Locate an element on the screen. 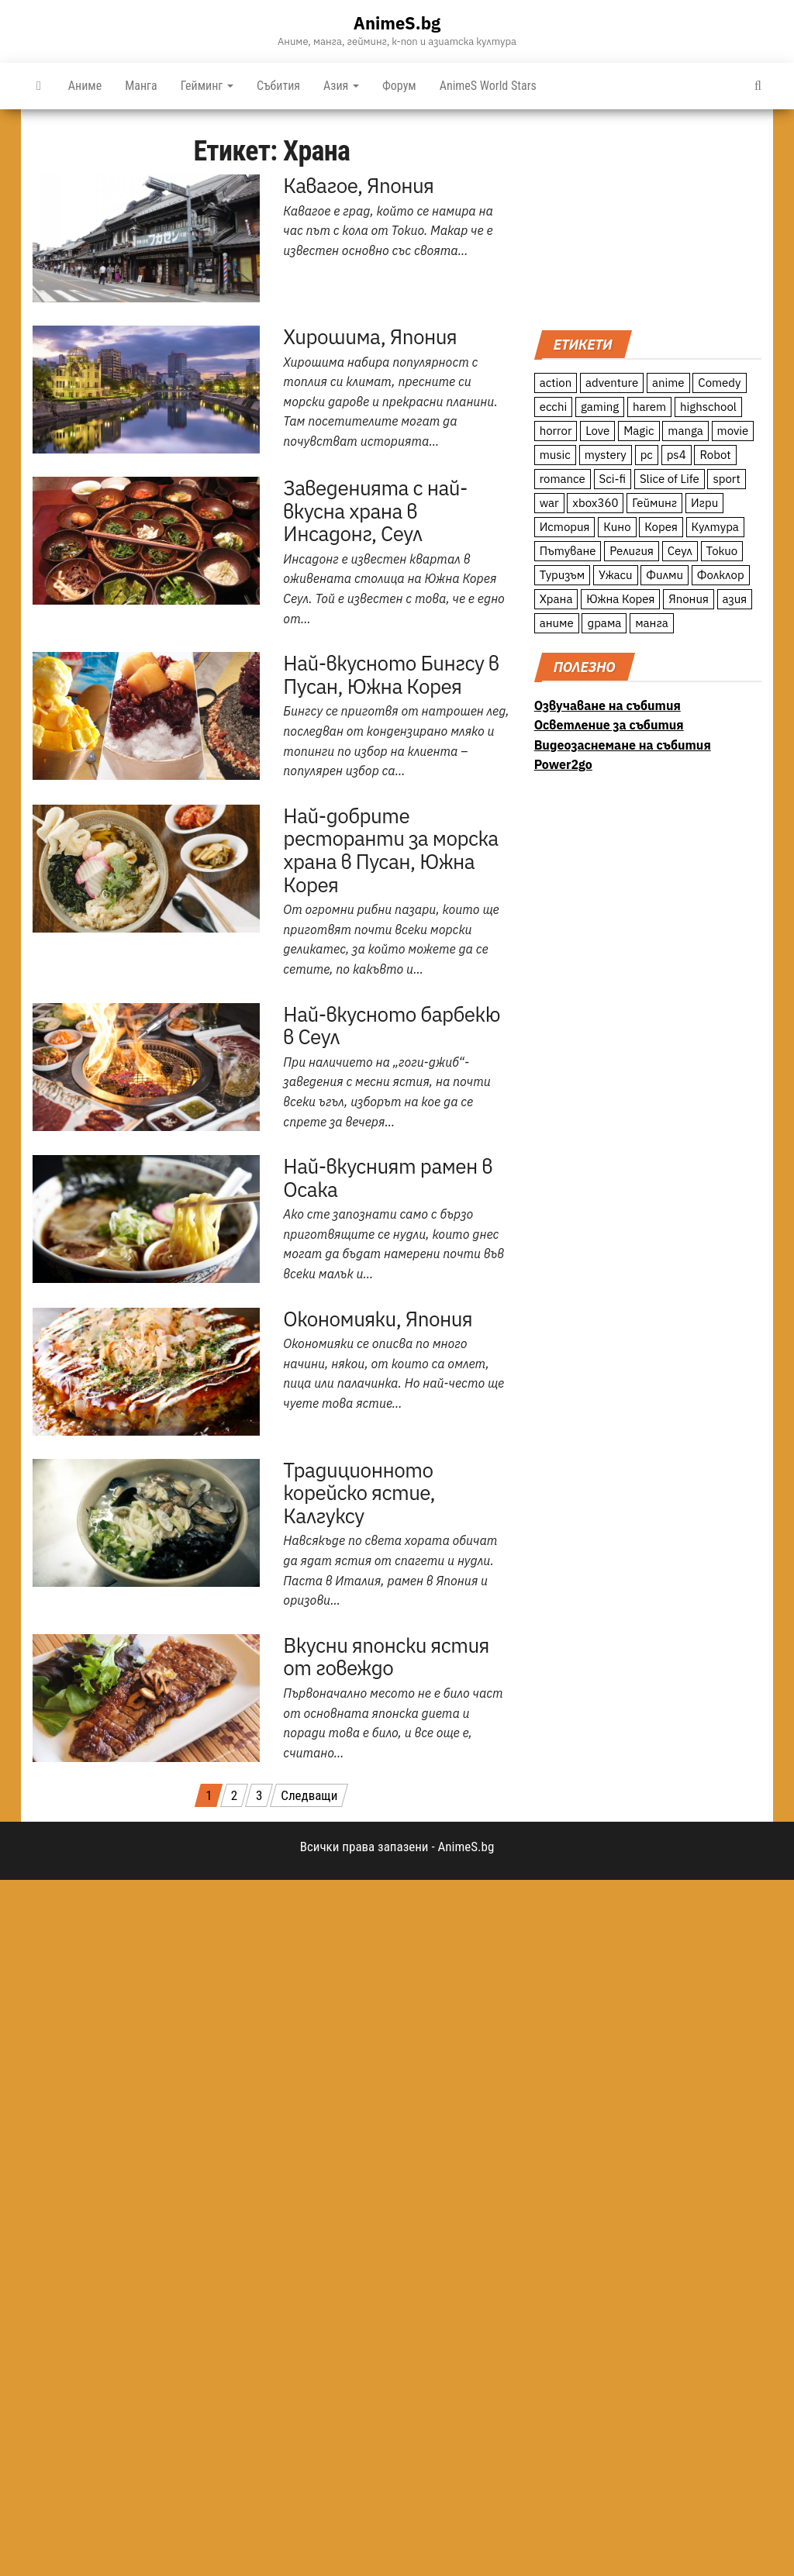  Фолклор [Фолклор (9 обекти)] is located at coordinates (720, 574).